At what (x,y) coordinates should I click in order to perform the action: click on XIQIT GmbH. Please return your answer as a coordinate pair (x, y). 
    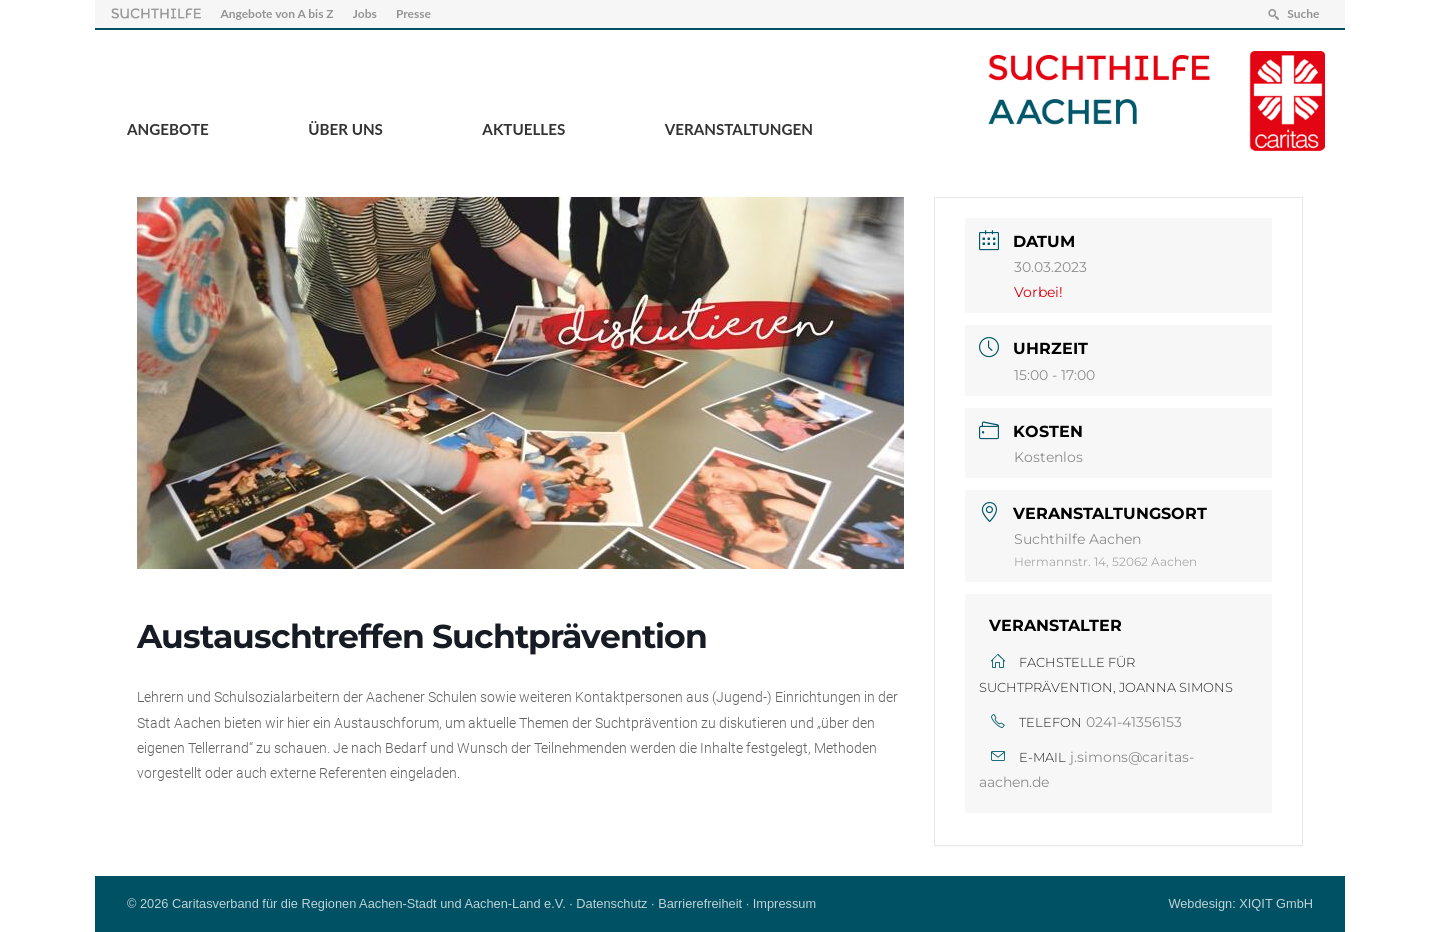
    Looking at the image, I should click on (1276, 903).